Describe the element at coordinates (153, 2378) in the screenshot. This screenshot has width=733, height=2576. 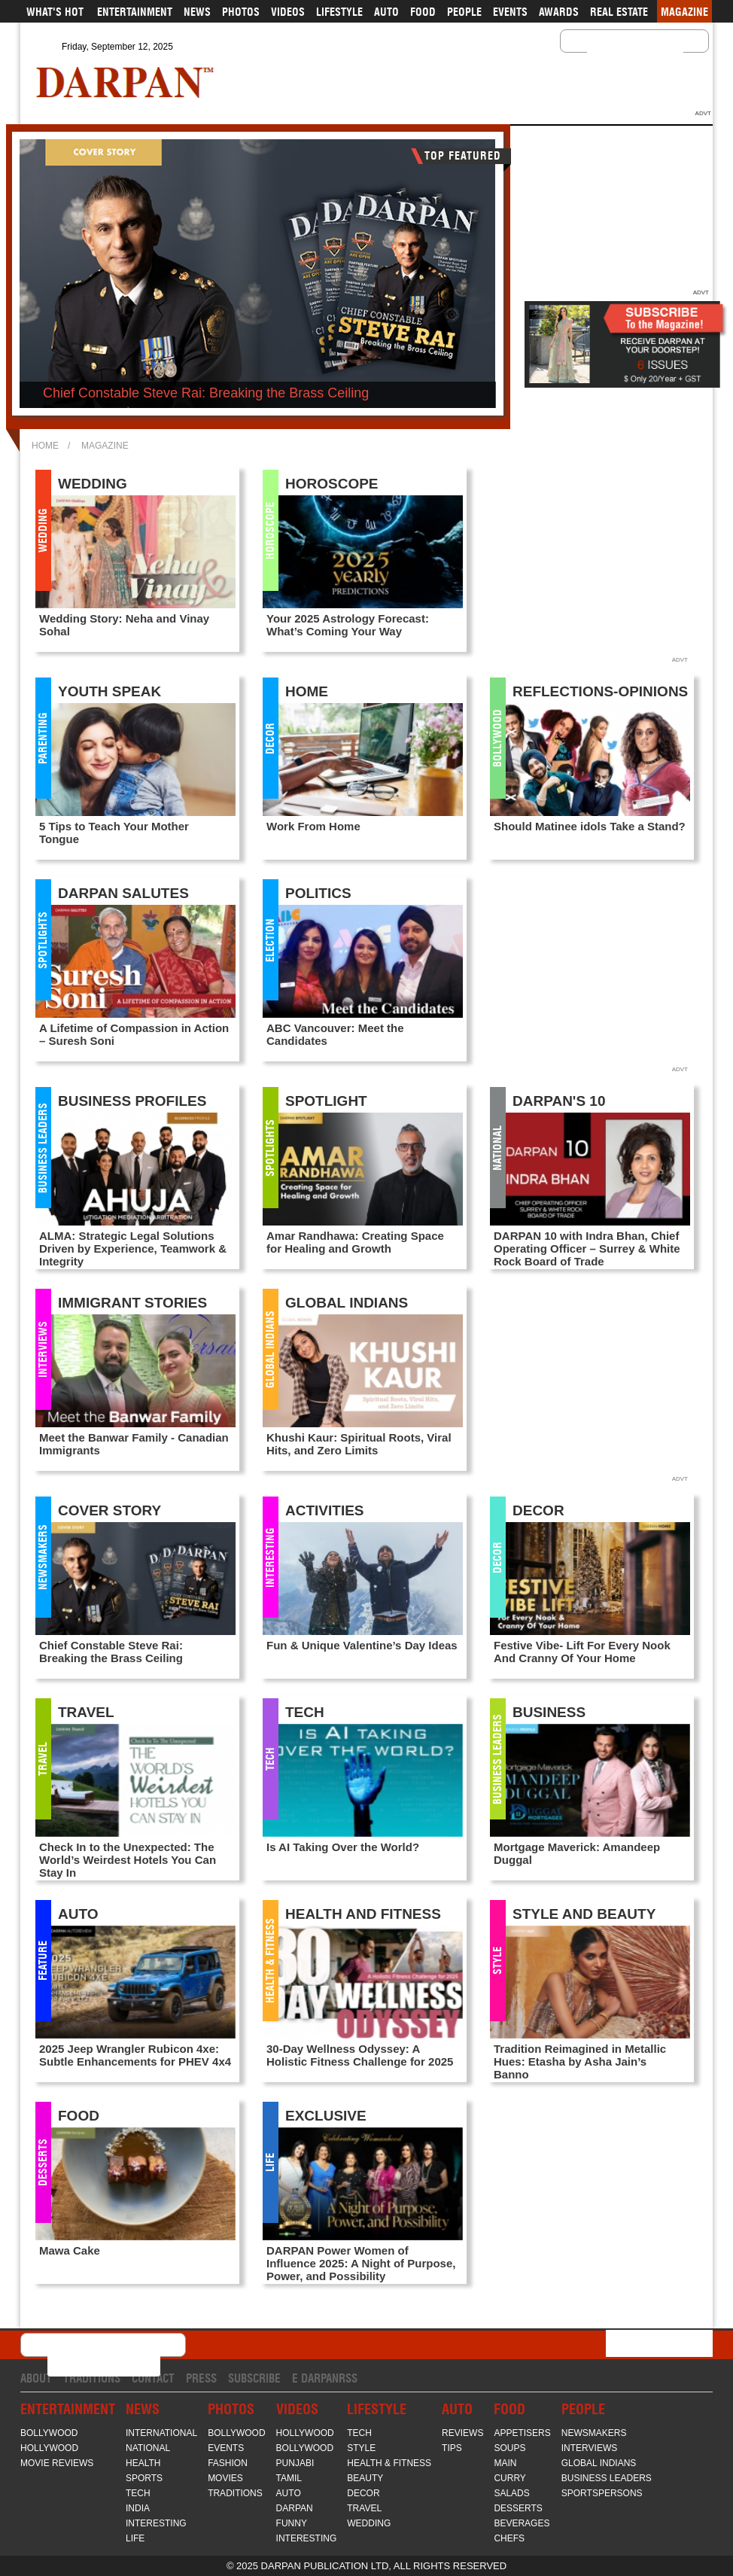
I see `Contact` at that location.